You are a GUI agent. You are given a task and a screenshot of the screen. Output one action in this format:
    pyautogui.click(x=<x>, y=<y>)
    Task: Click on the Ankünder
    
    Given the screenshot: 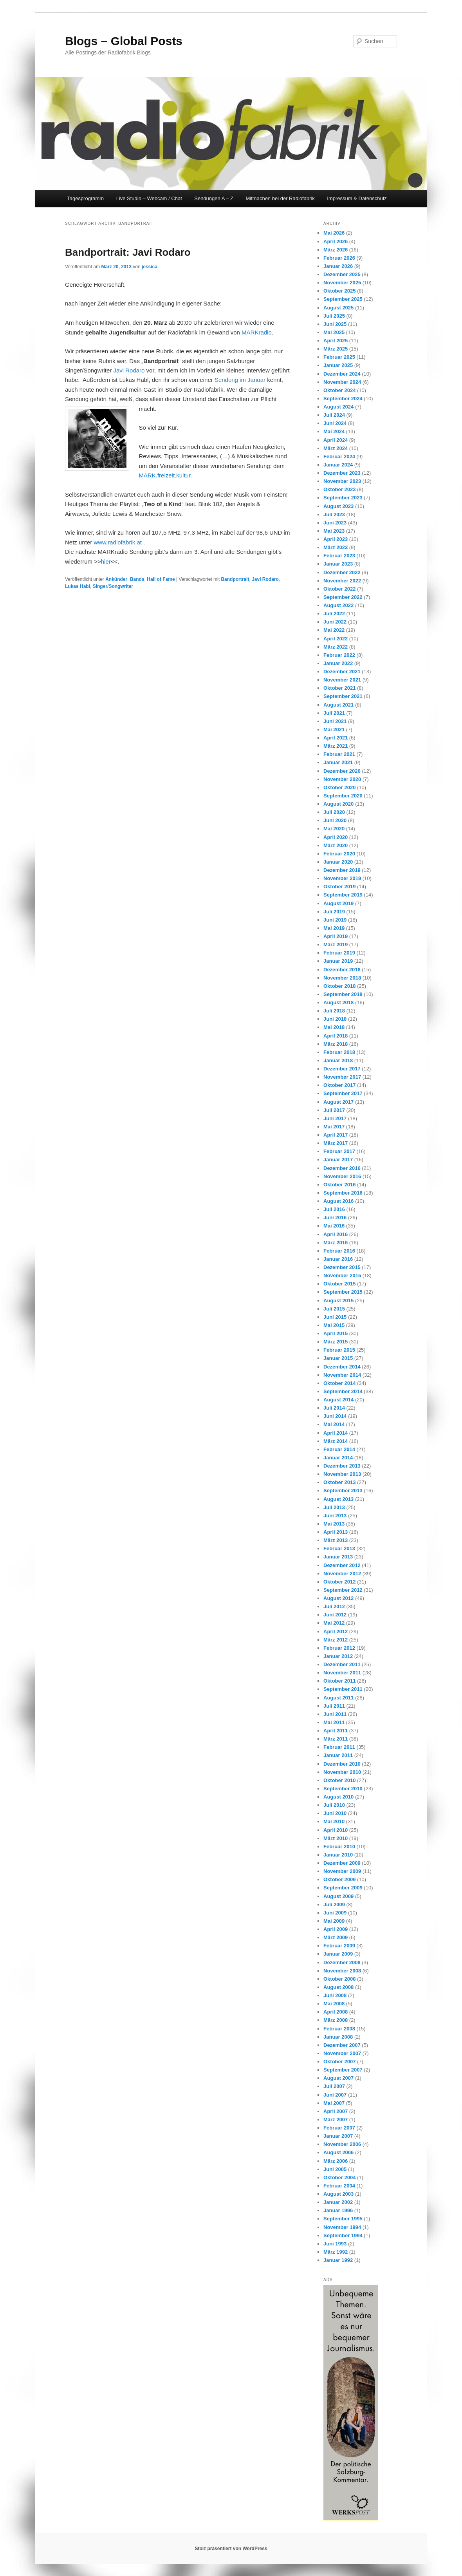 What is the action you would take?
    pyautogui.click(x=116, y=579)
    